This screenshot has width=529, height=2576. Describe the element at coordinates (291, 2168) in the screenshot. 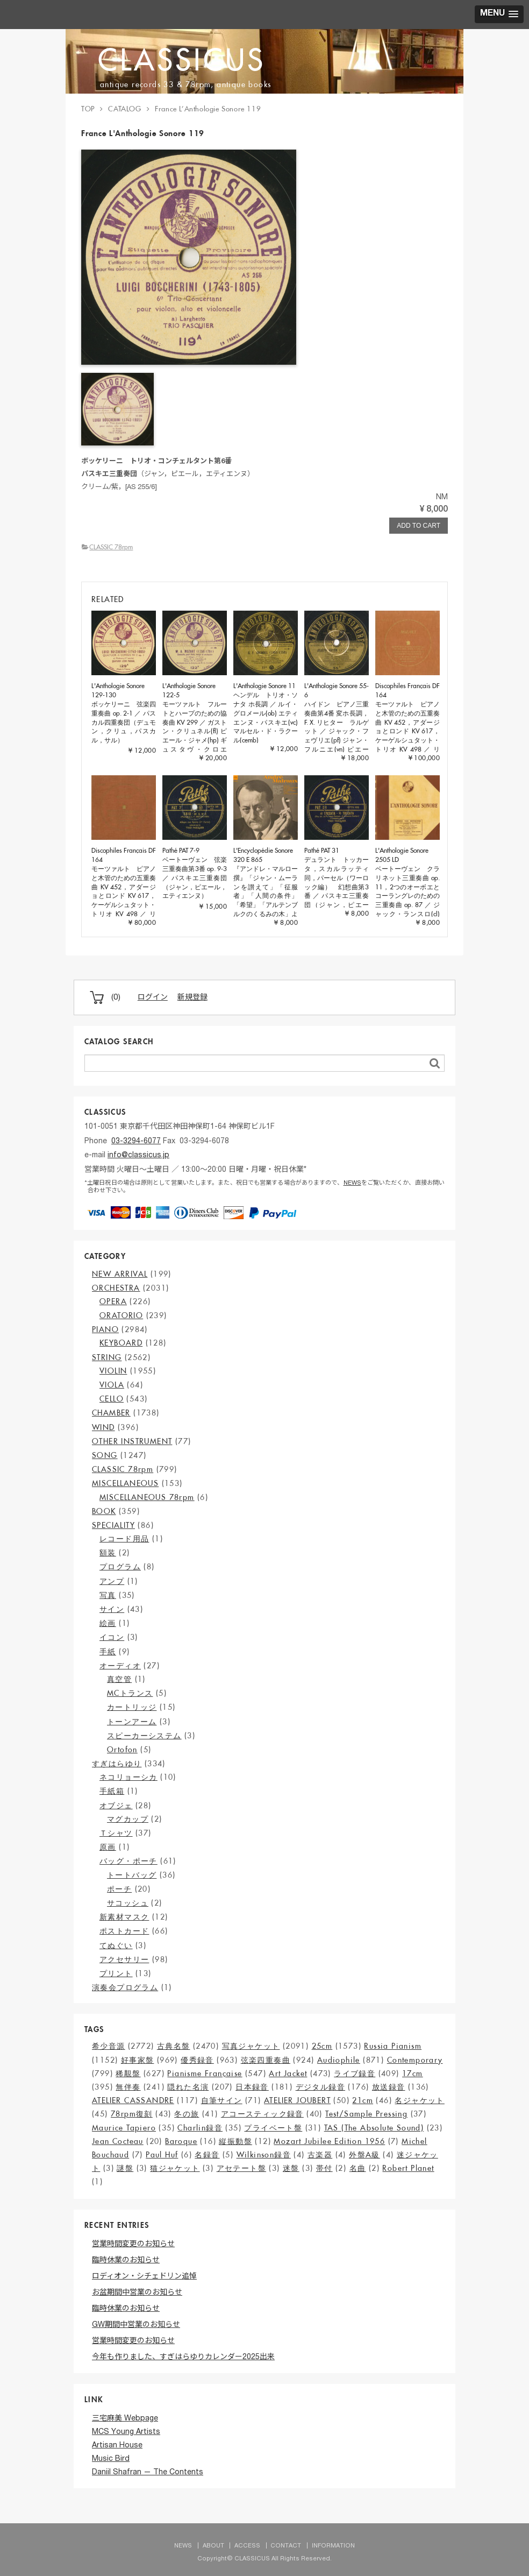

I see `迷盤` at that location.